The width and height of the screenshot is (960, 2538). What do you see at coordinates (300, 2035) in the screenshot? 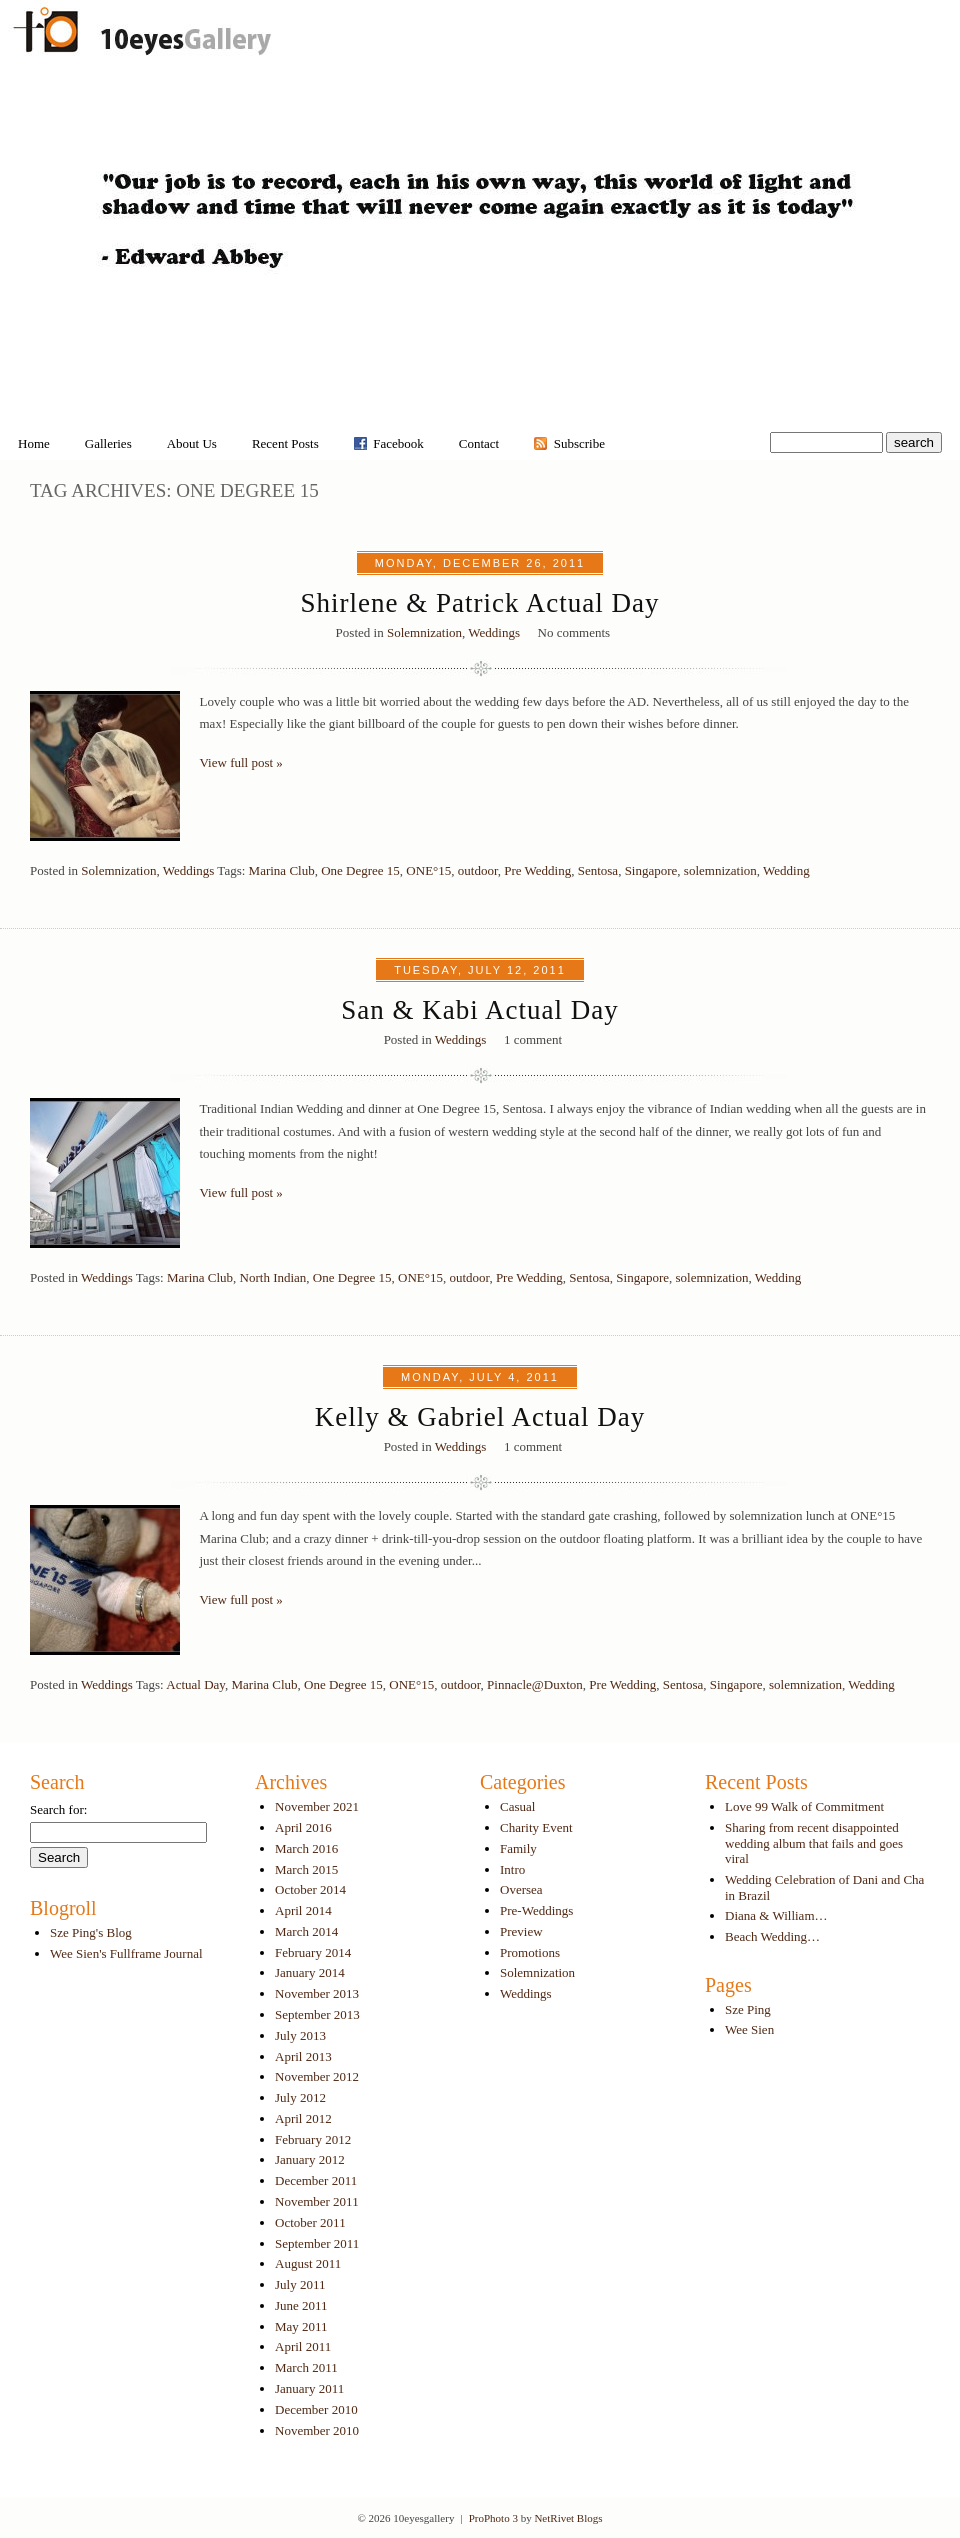
I see `July 2013` at bounding box center [300, 2035].